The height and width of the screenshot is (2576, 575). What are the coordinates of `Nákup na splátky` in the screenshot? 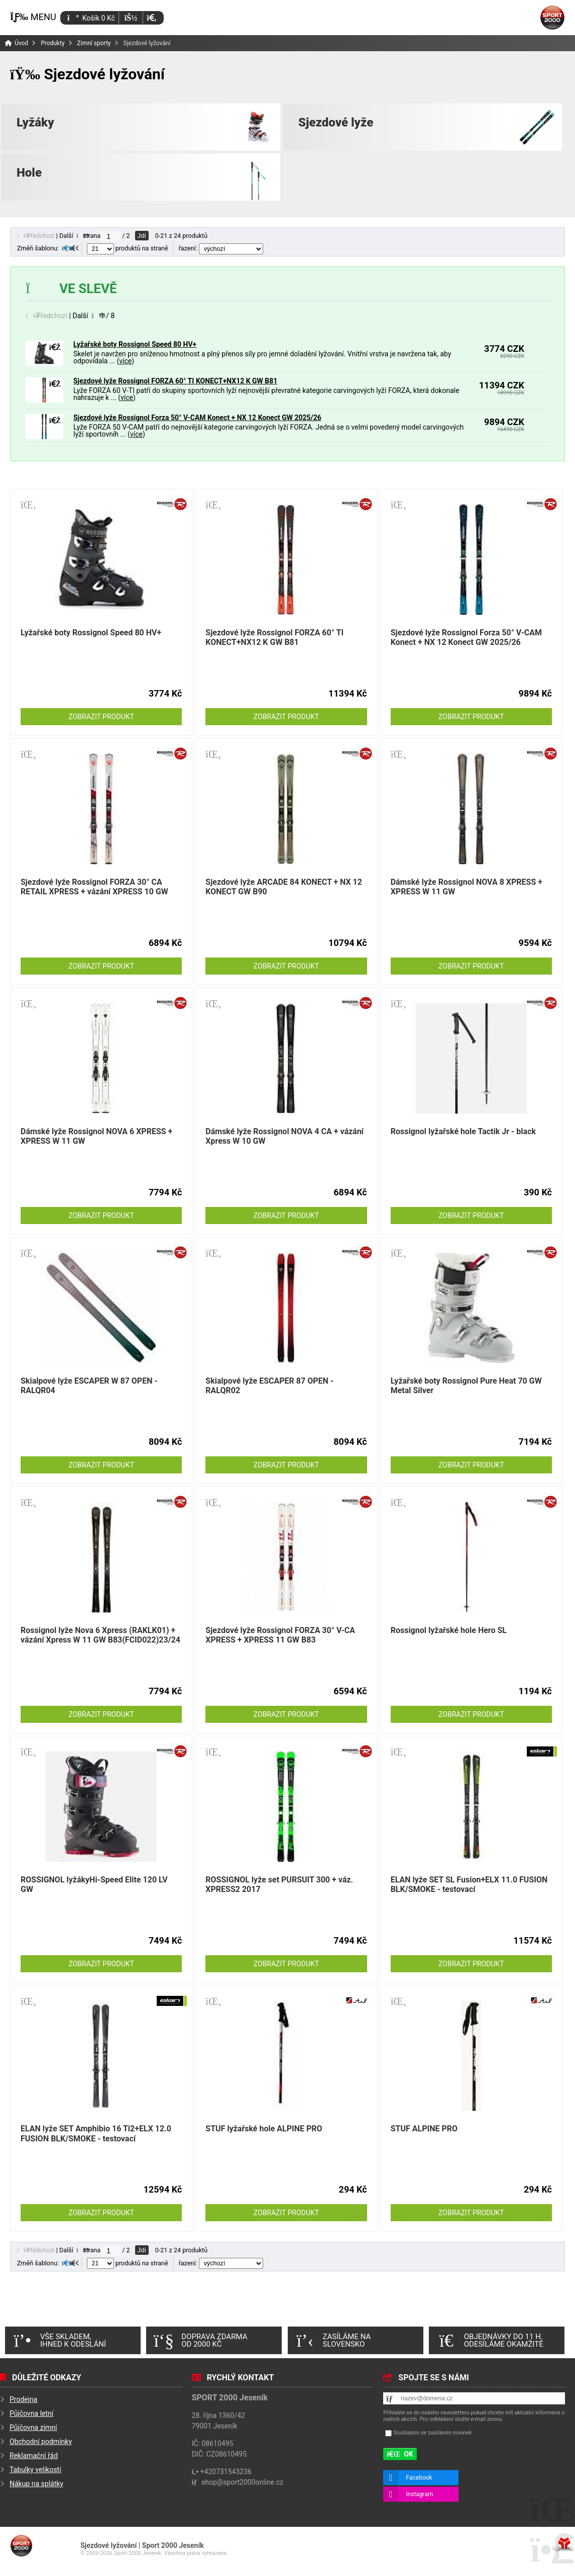 It's located at (36, 2484).